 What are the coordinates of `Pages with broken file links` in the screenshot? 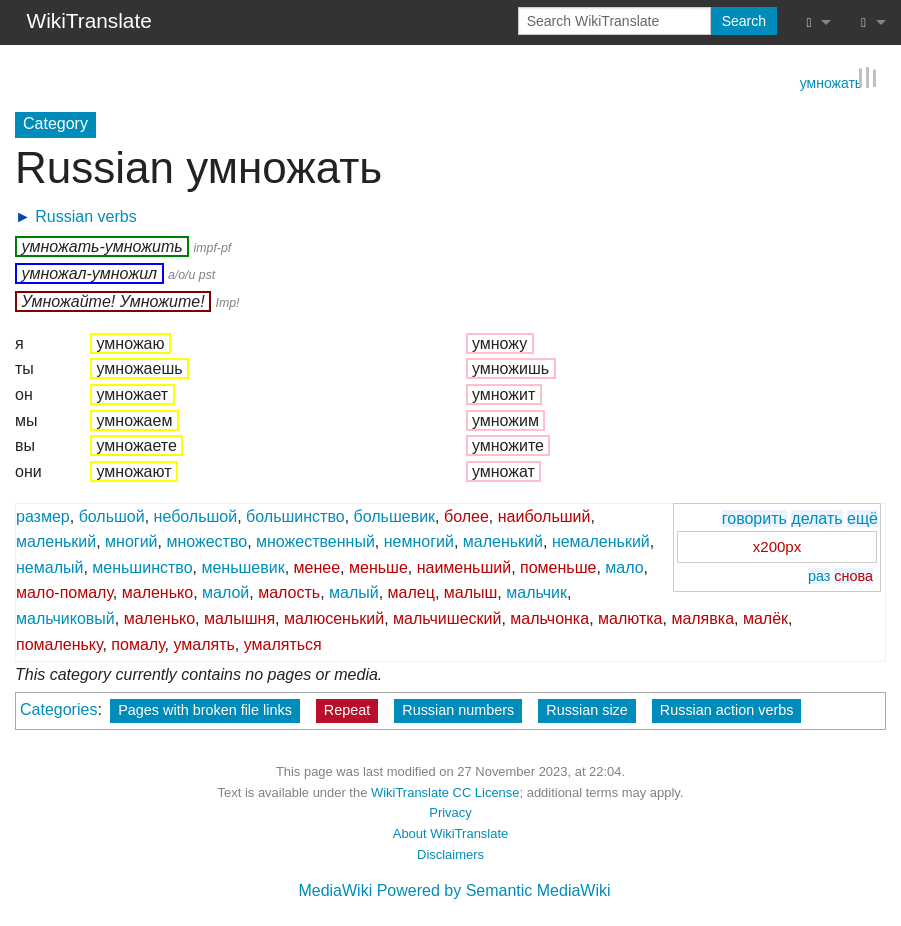 It's located at (205, 709).